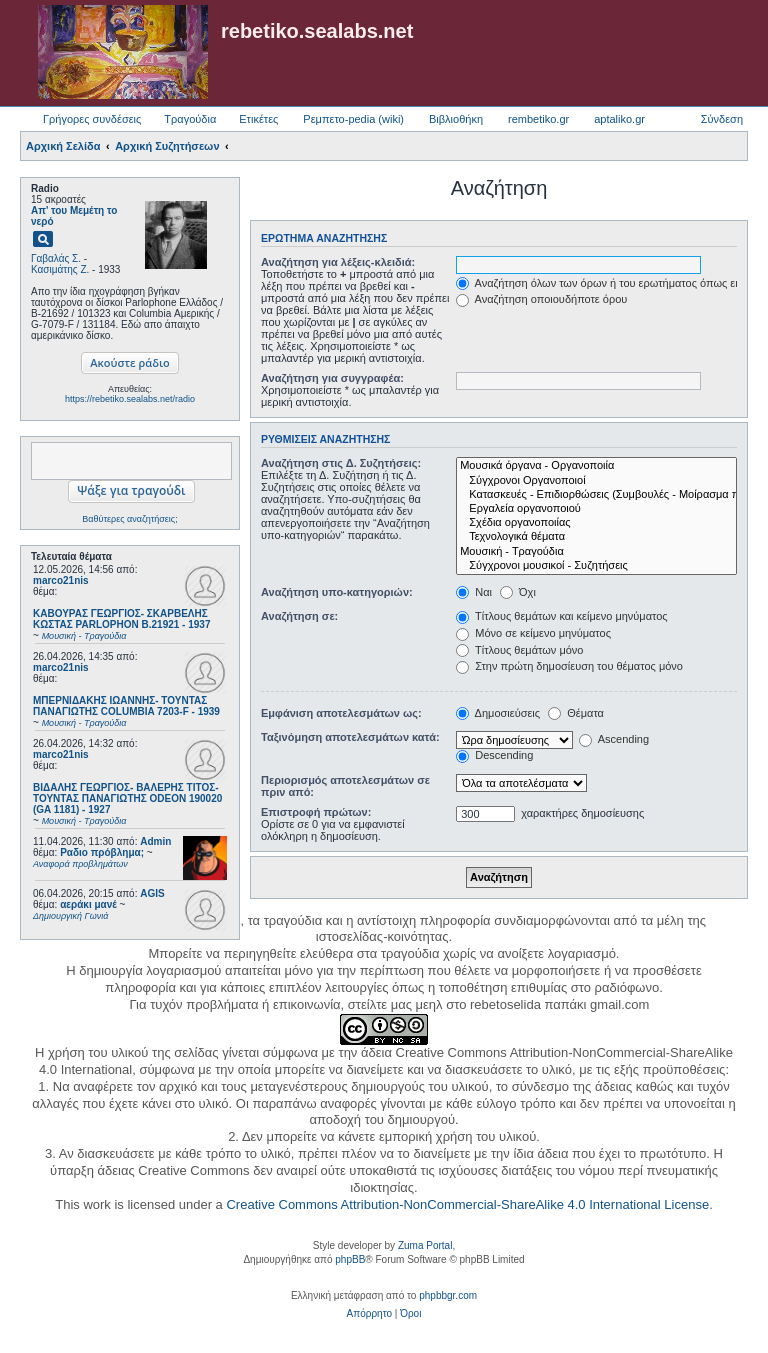 The image size is (768, 1353). What do you see at coordinates (596, 481) in the screenshot?
I see `Σύγχρονοι Οργανοποιοί` at bounding box center [596, 481].